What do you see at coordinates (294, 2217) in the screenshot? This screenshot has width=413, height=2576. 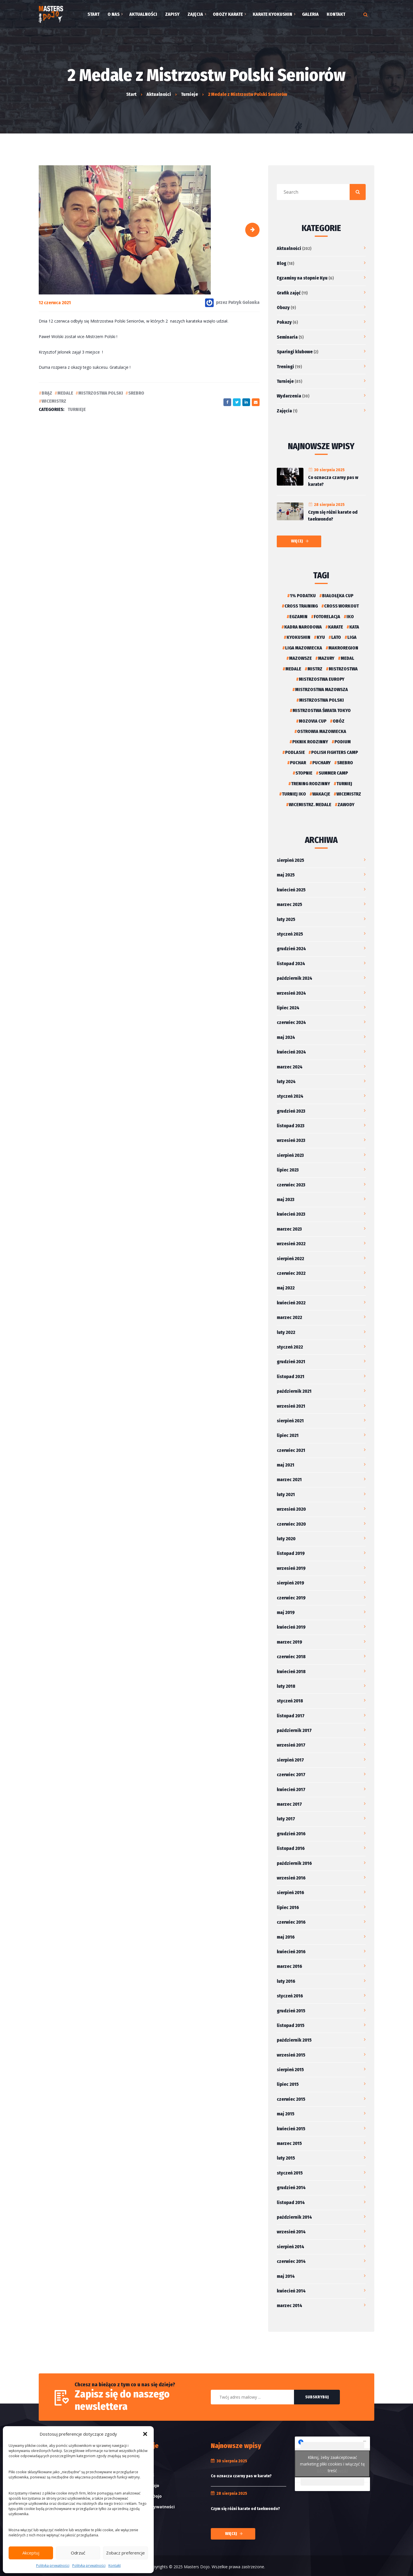 I see `październik 2014` at bounding box center [294, 2217].